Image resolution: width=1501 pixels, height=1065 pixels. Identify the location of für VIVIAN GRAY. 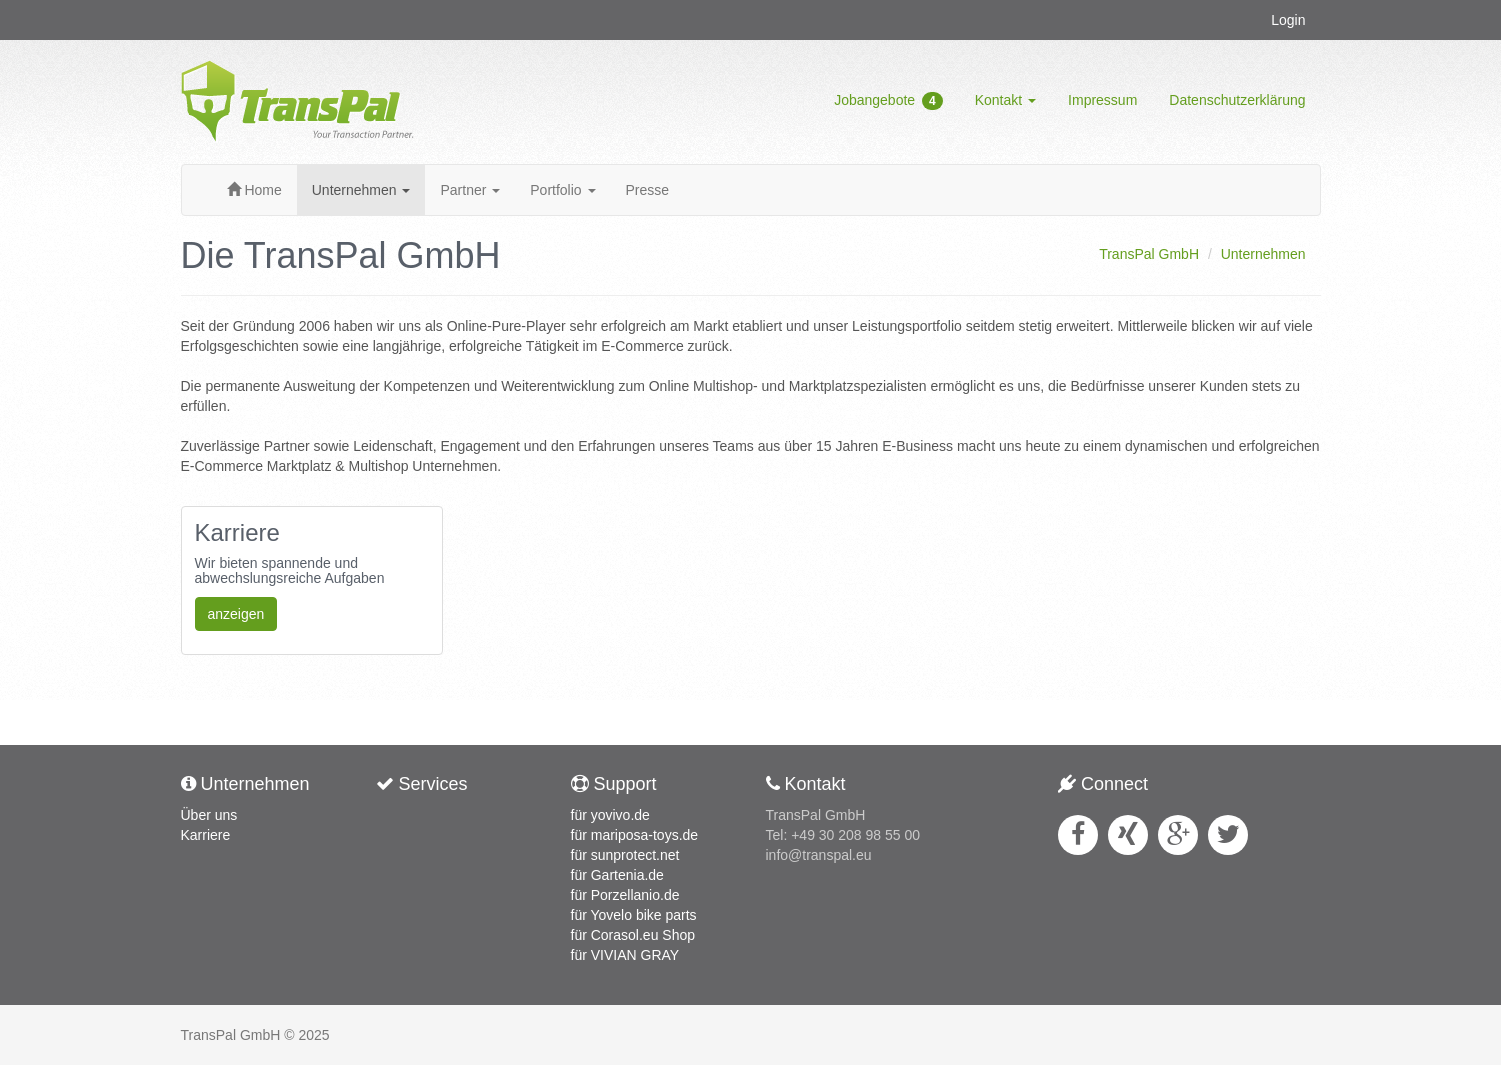
(625, 955).